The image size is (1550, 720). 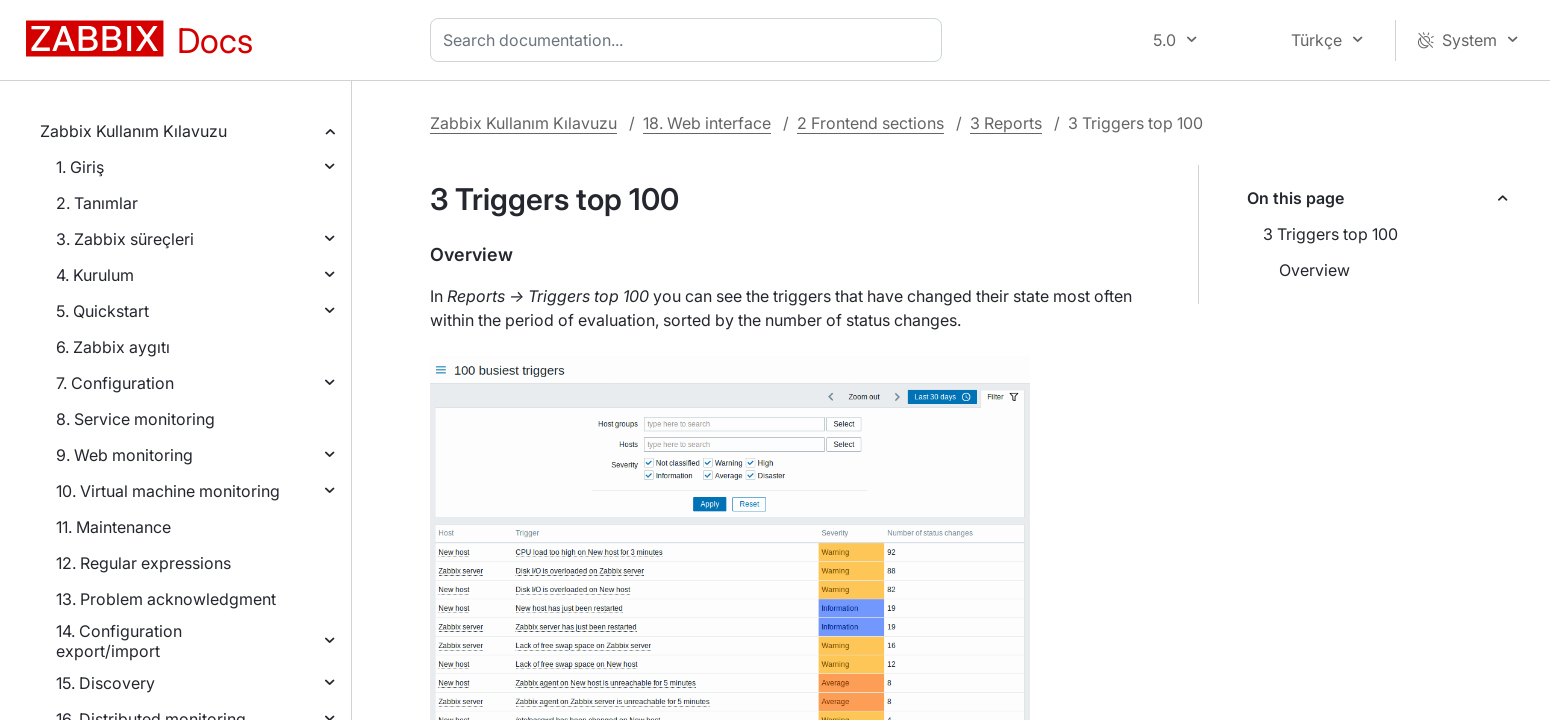 What do you see at coordinates (707, 123) in the screenshot?
I see `18. Web interface` at bounding box center [707, 123].